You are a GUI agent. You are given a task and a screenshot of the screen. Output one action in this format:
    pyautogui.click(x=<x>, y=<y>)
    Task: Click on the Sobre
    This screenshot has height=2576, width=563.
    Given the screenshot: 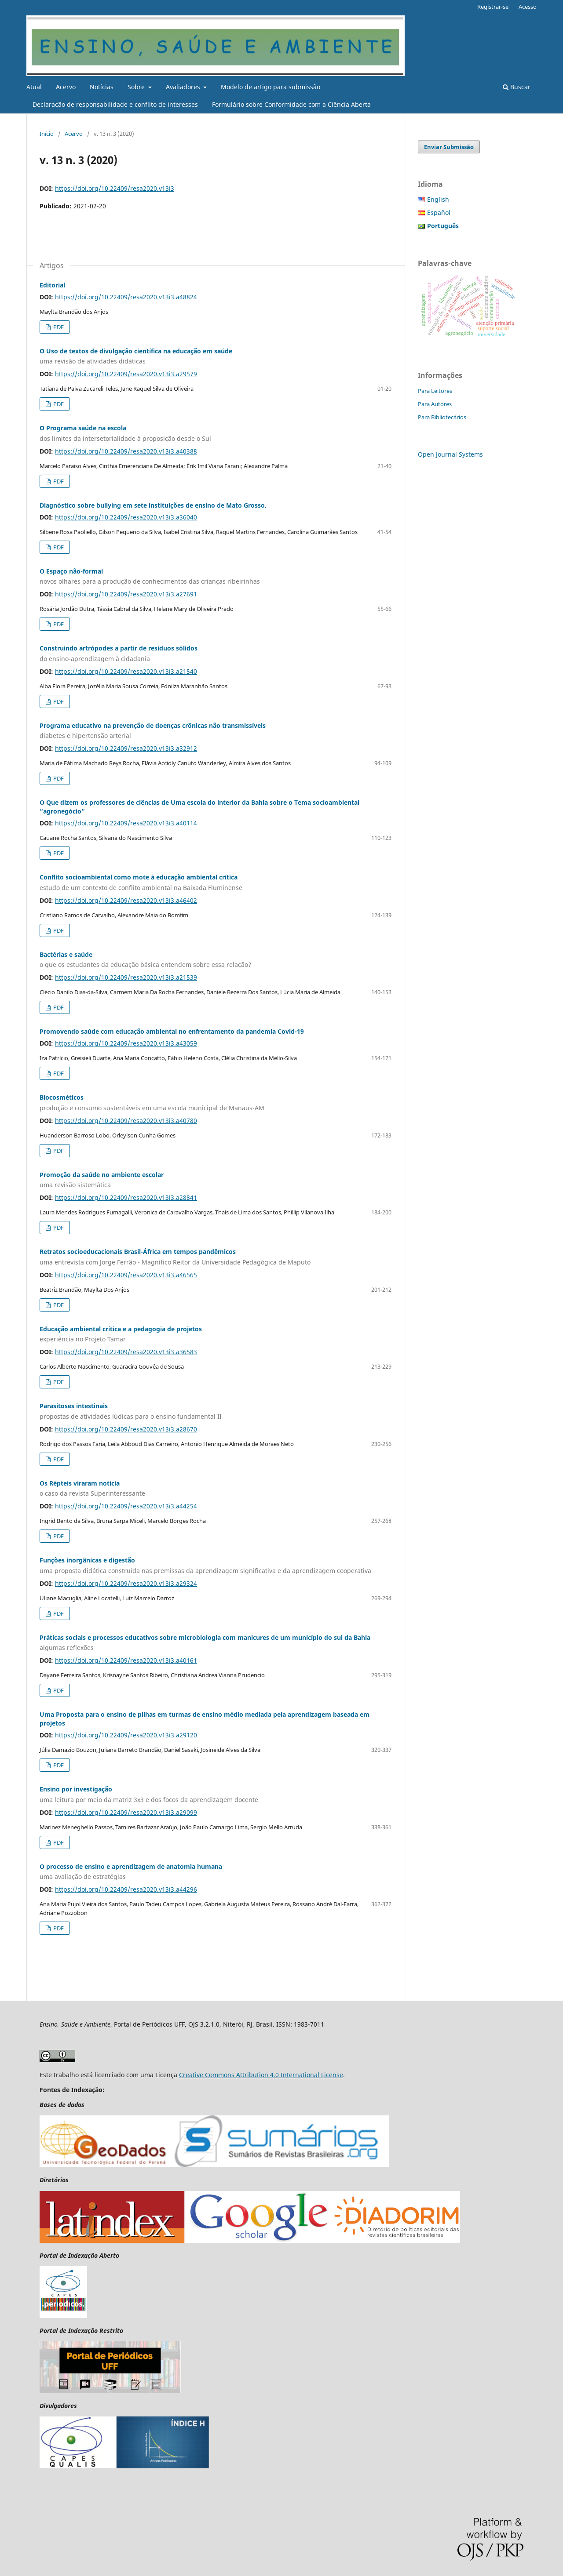 What is the action you would take?
    pyautogui.click(x=137, y=87)
    